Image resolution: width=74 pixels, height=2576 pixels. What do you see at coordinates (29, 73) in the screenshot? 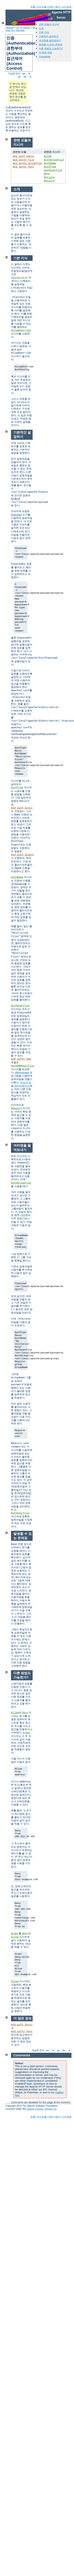
I see `fr` at bounding box center [29, 73].